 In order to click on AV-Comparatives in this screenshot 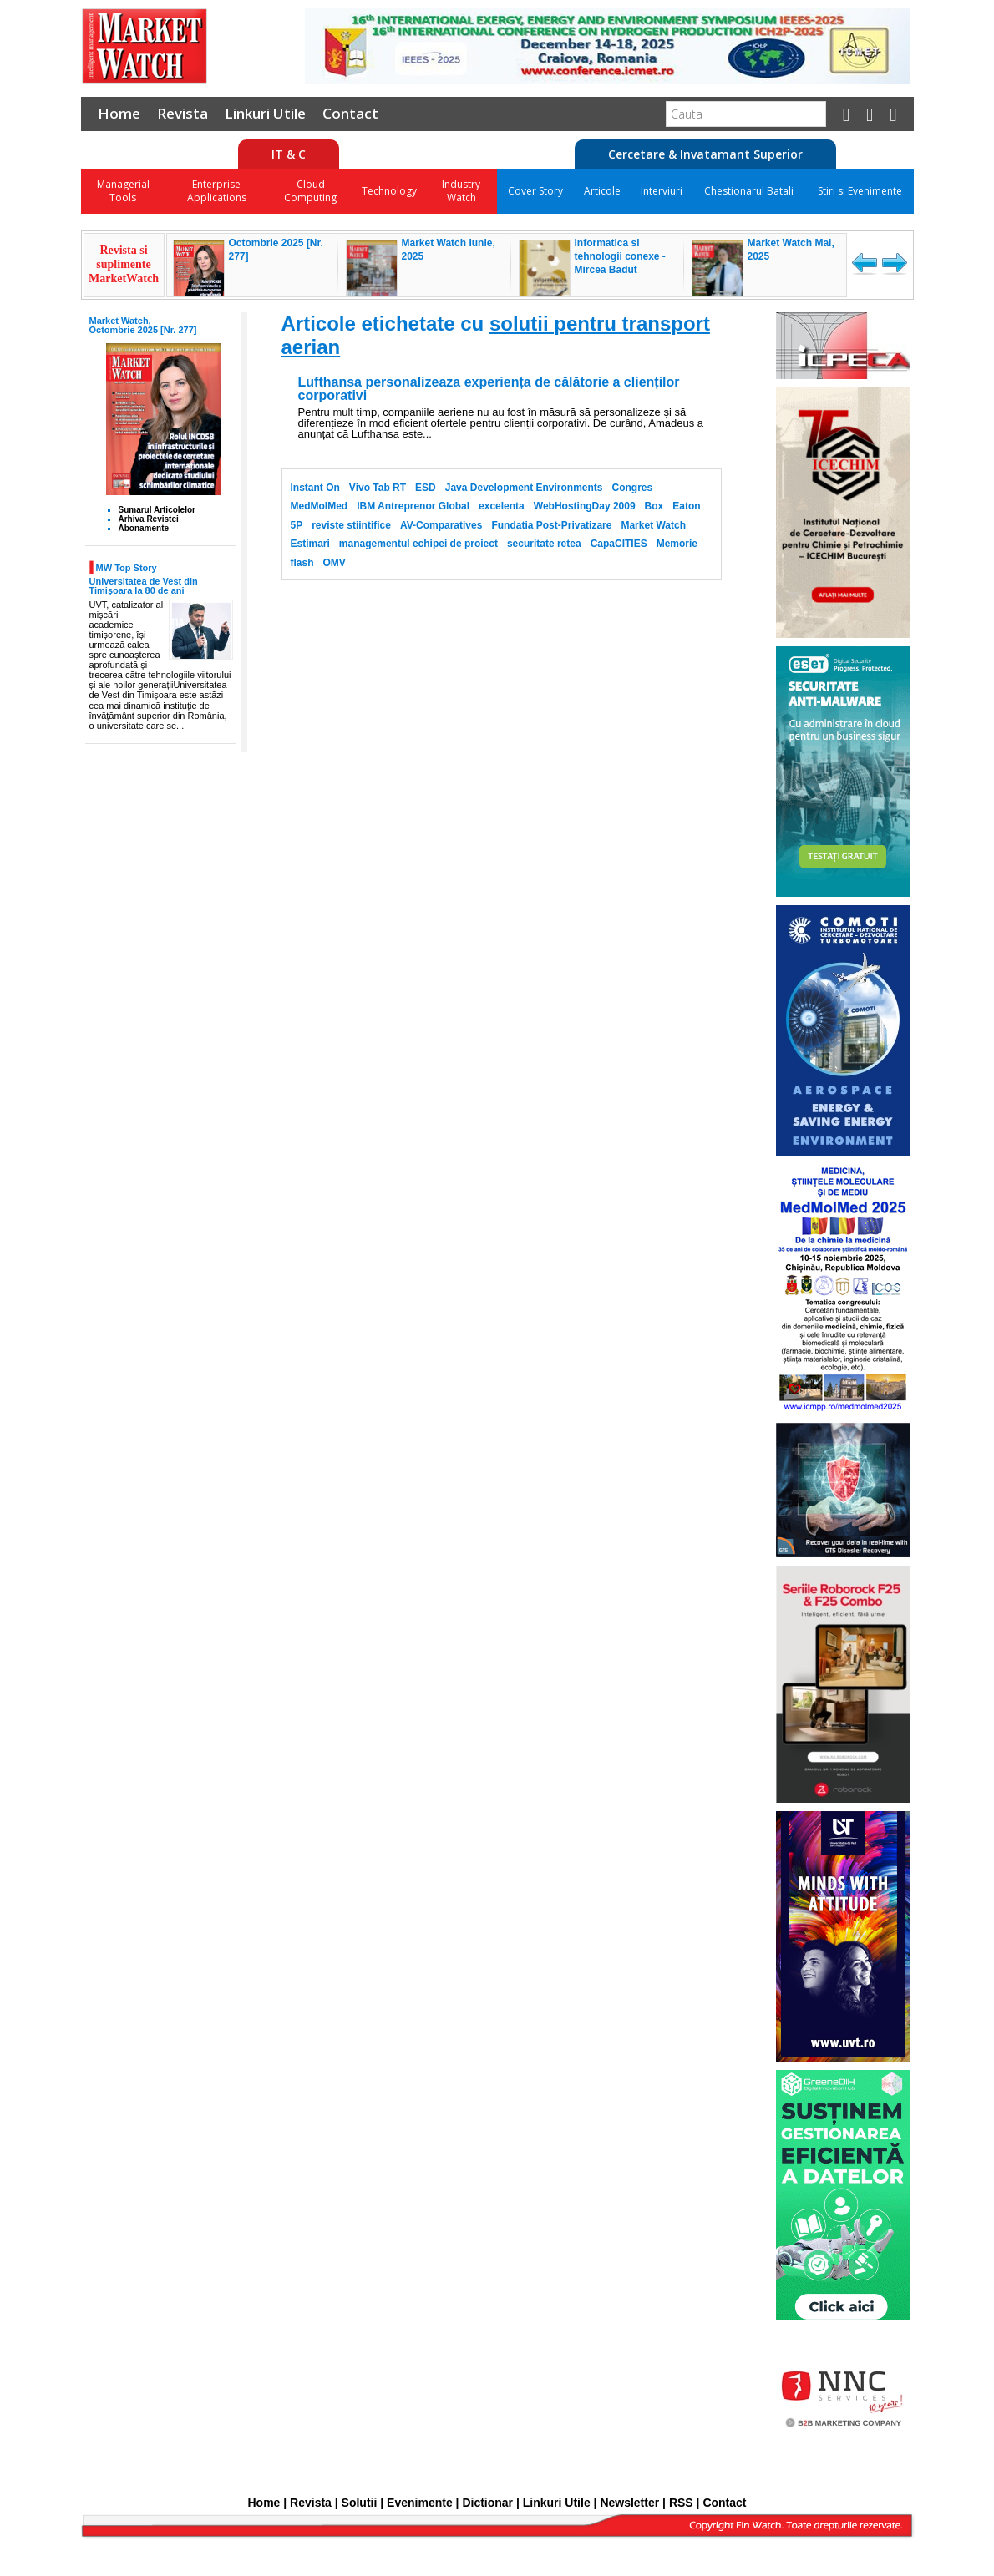, I will do `click(441, 525)`.